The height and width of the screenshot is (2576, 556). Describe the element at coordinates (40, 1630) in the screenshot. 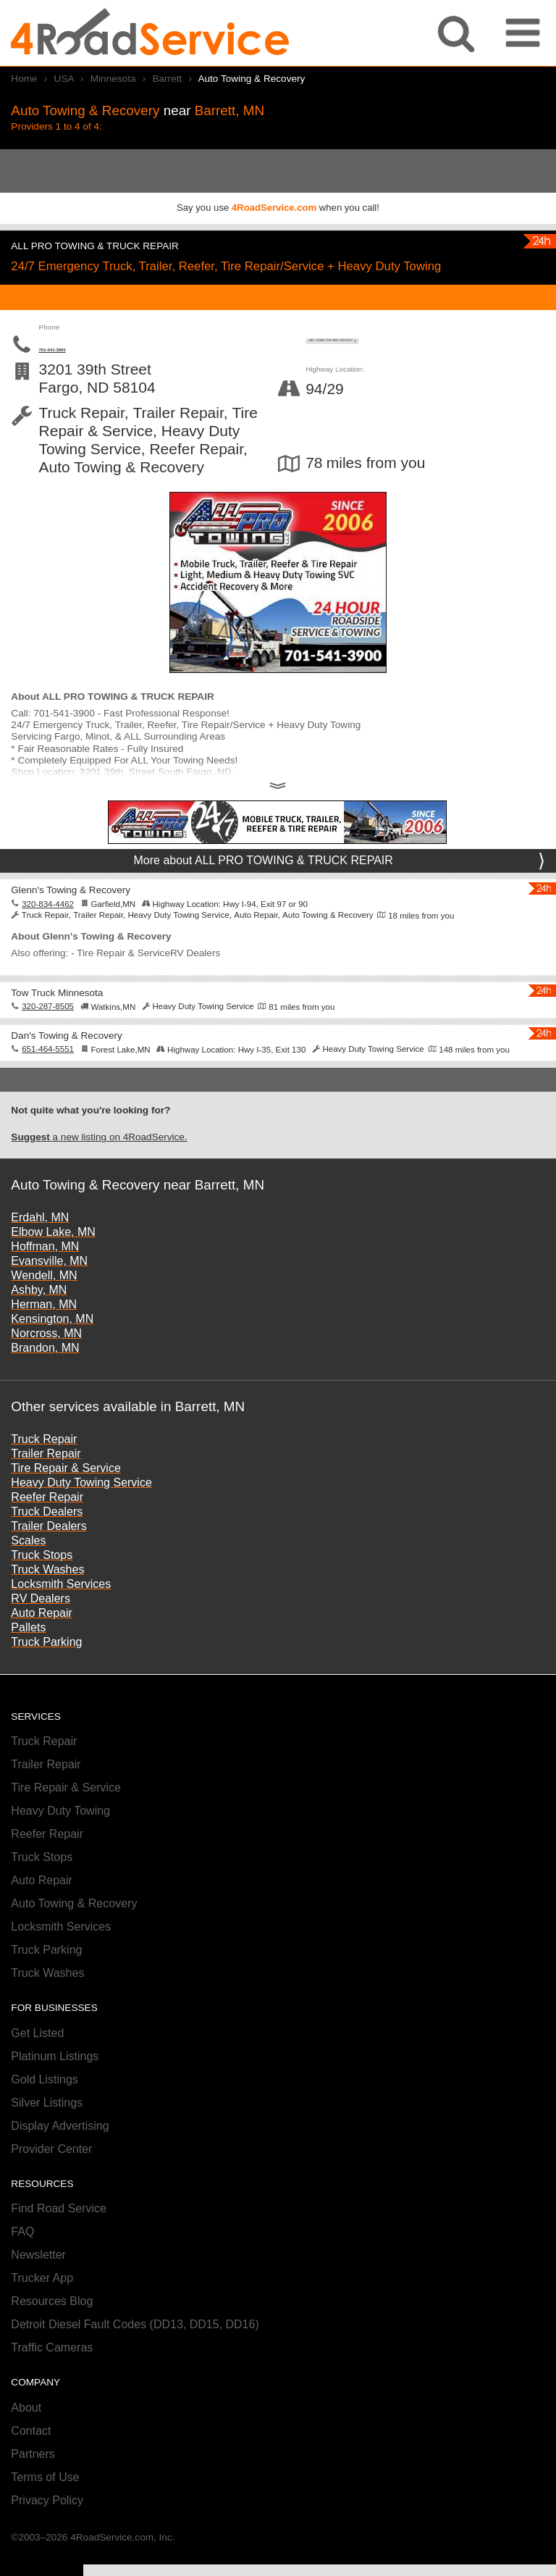

I see `RV Dealers` at that location.